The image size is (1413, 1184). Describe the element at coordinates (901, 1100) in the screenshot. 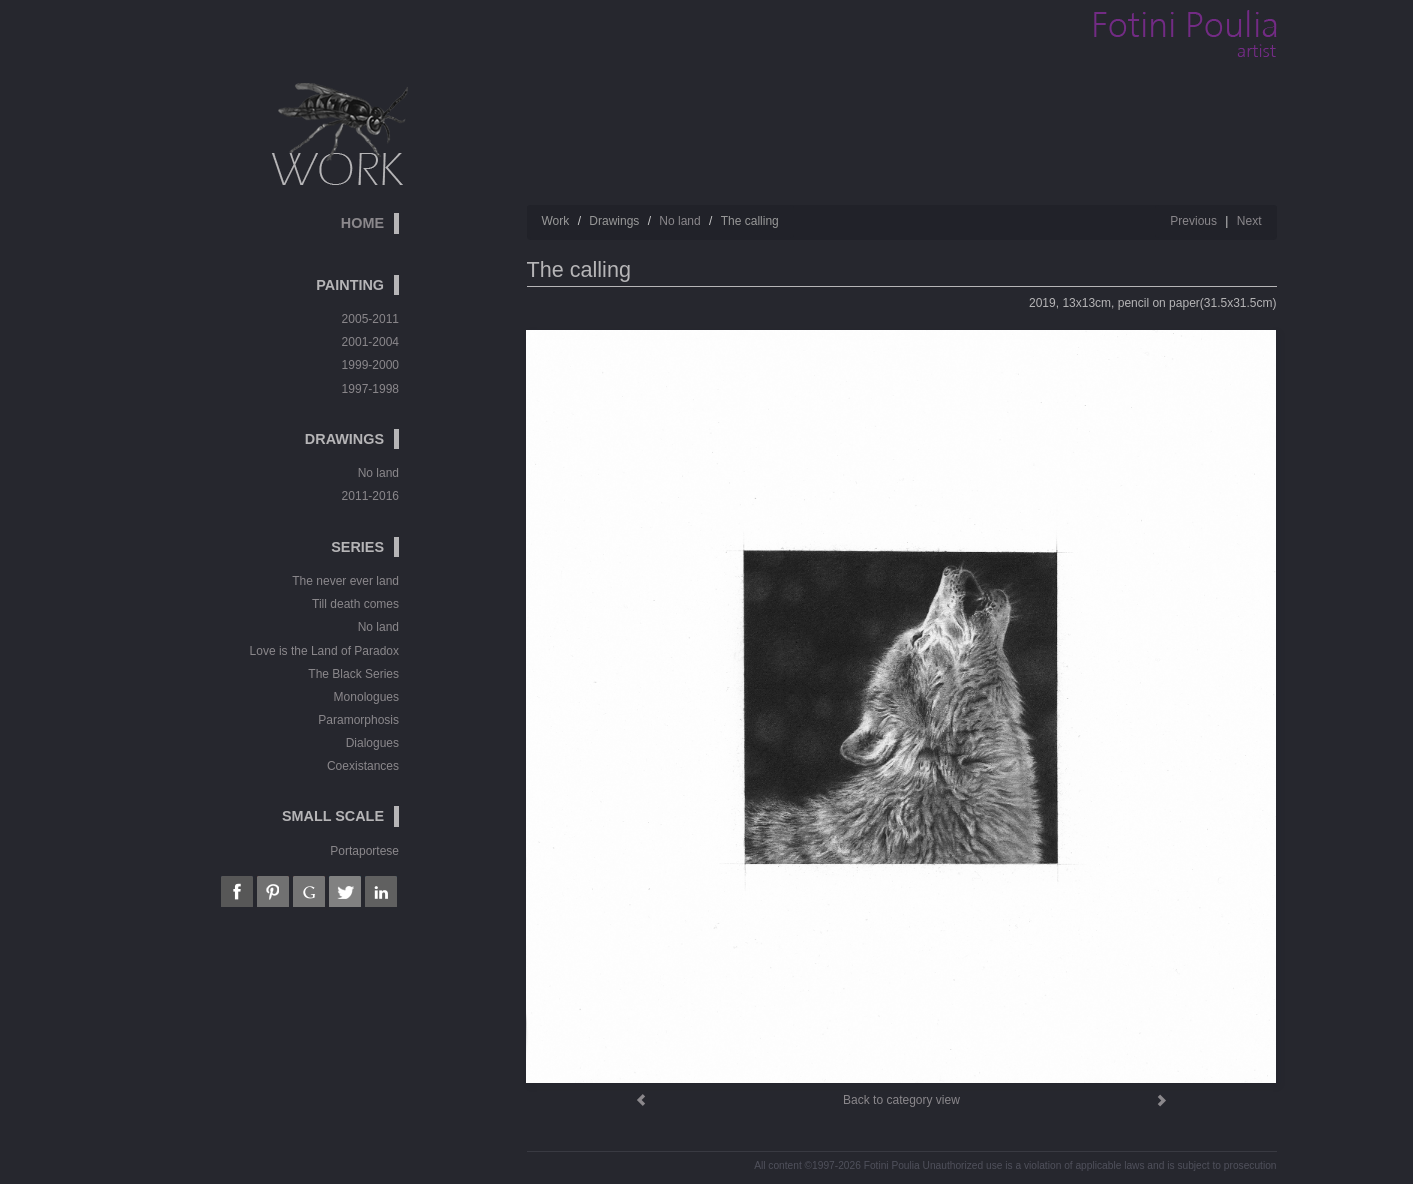

I see `Back to category view` at that location.